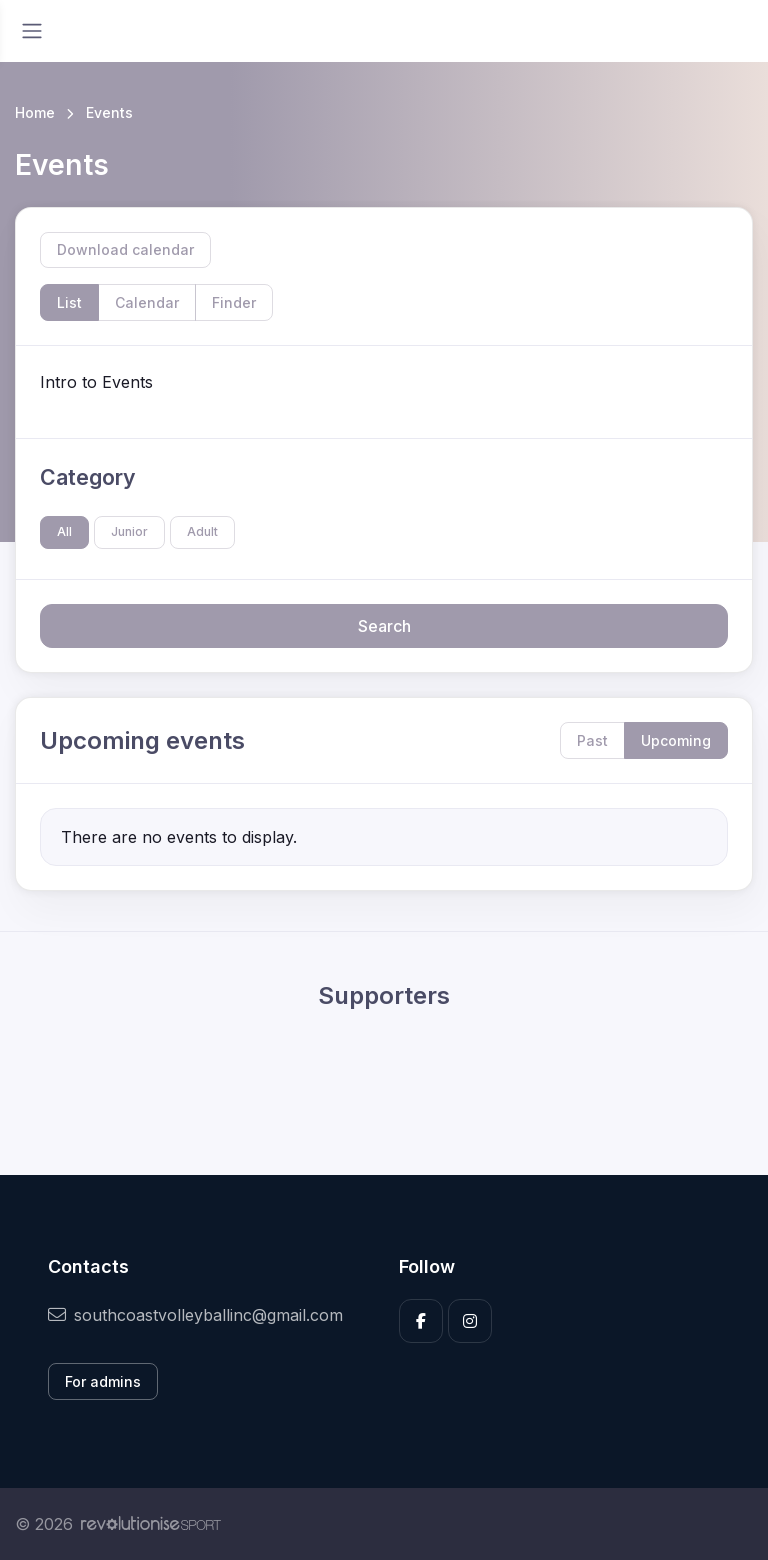 Image resolution: width=768 pixels, height=1560 pixels. I want to click on Download calendar, so click(125, 249).